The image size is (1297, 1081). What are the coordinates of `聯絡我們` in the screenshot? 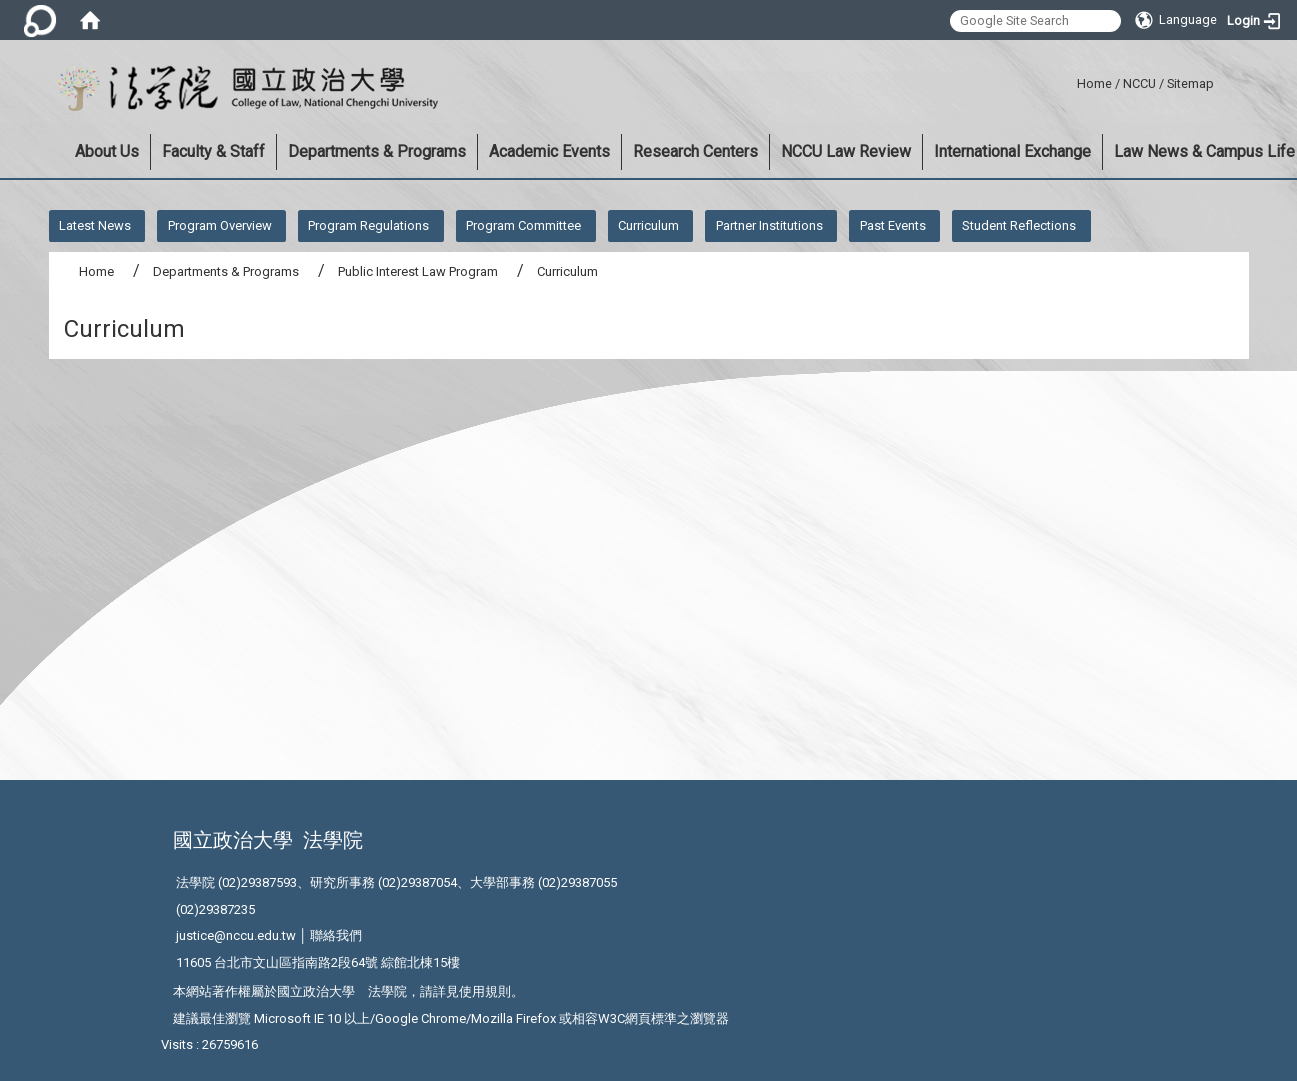 It's located at (336, 935).